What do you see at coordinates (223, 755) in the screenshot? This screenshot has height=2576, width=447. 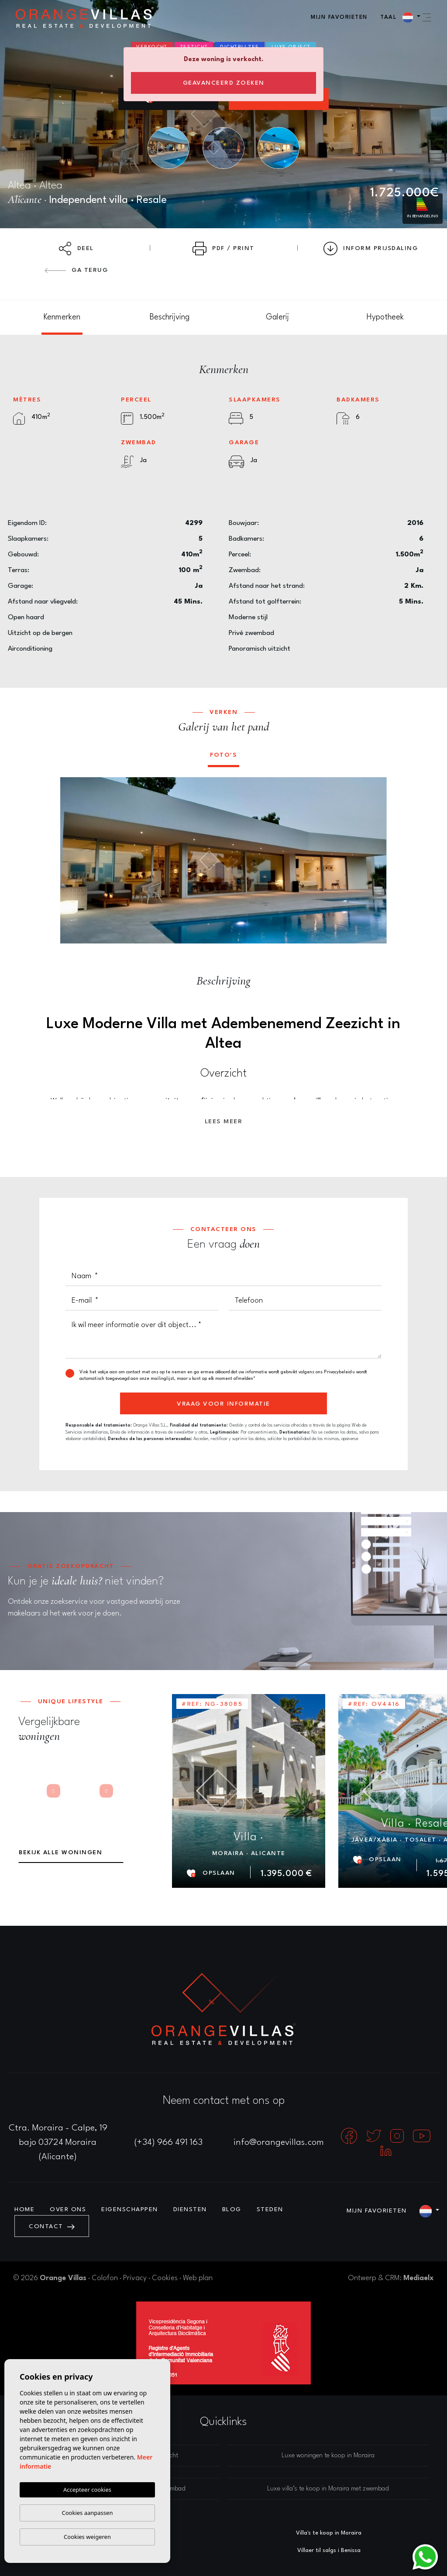 I see `Foto's [tab]` at bounding box center [223, 755].